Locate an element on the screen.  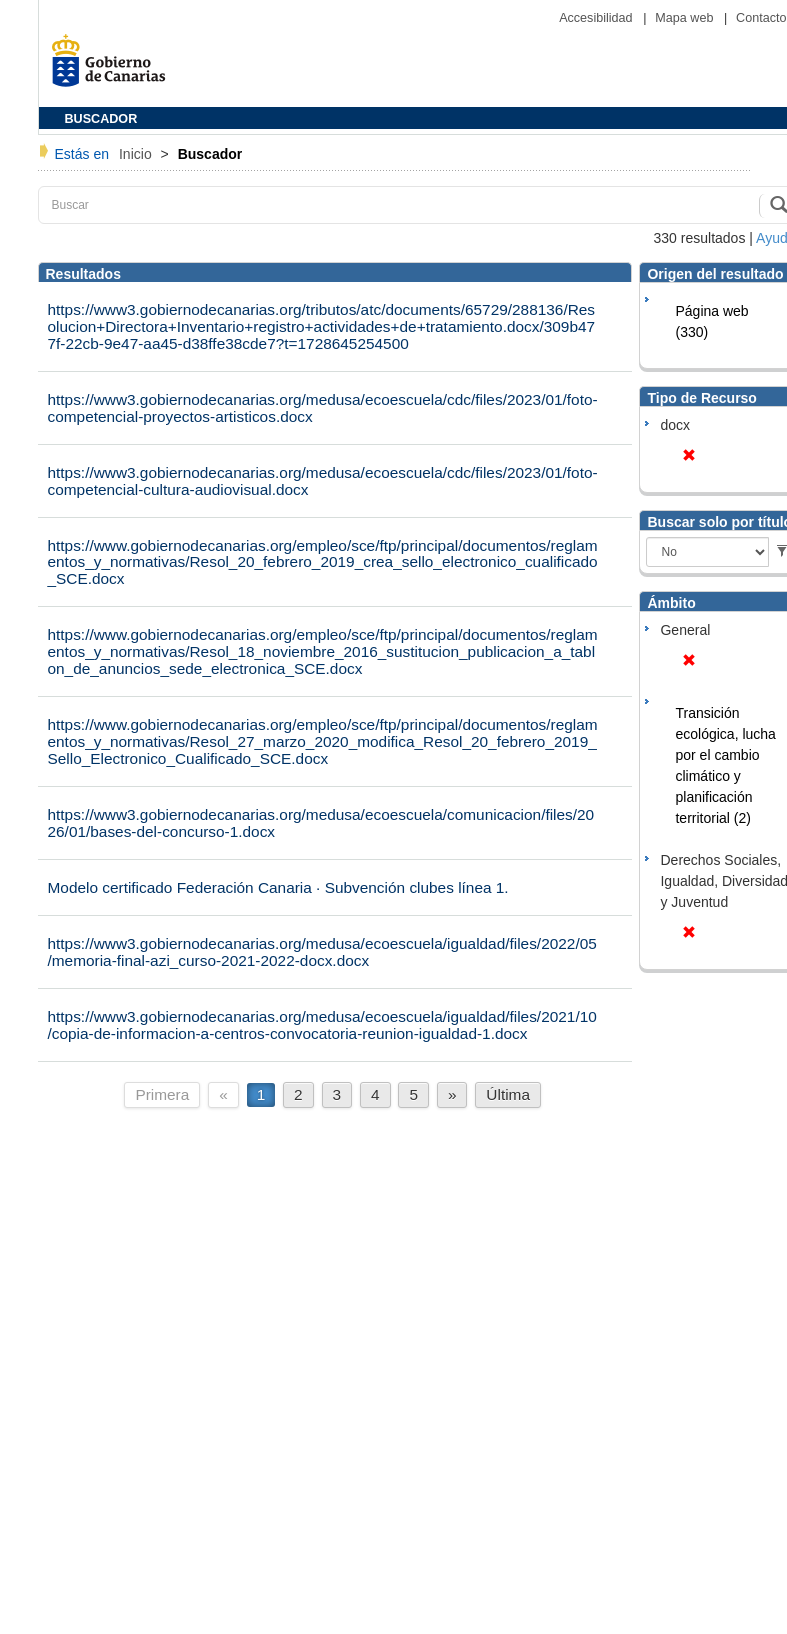
BUSCADOR is located at coordinates (101, 119).